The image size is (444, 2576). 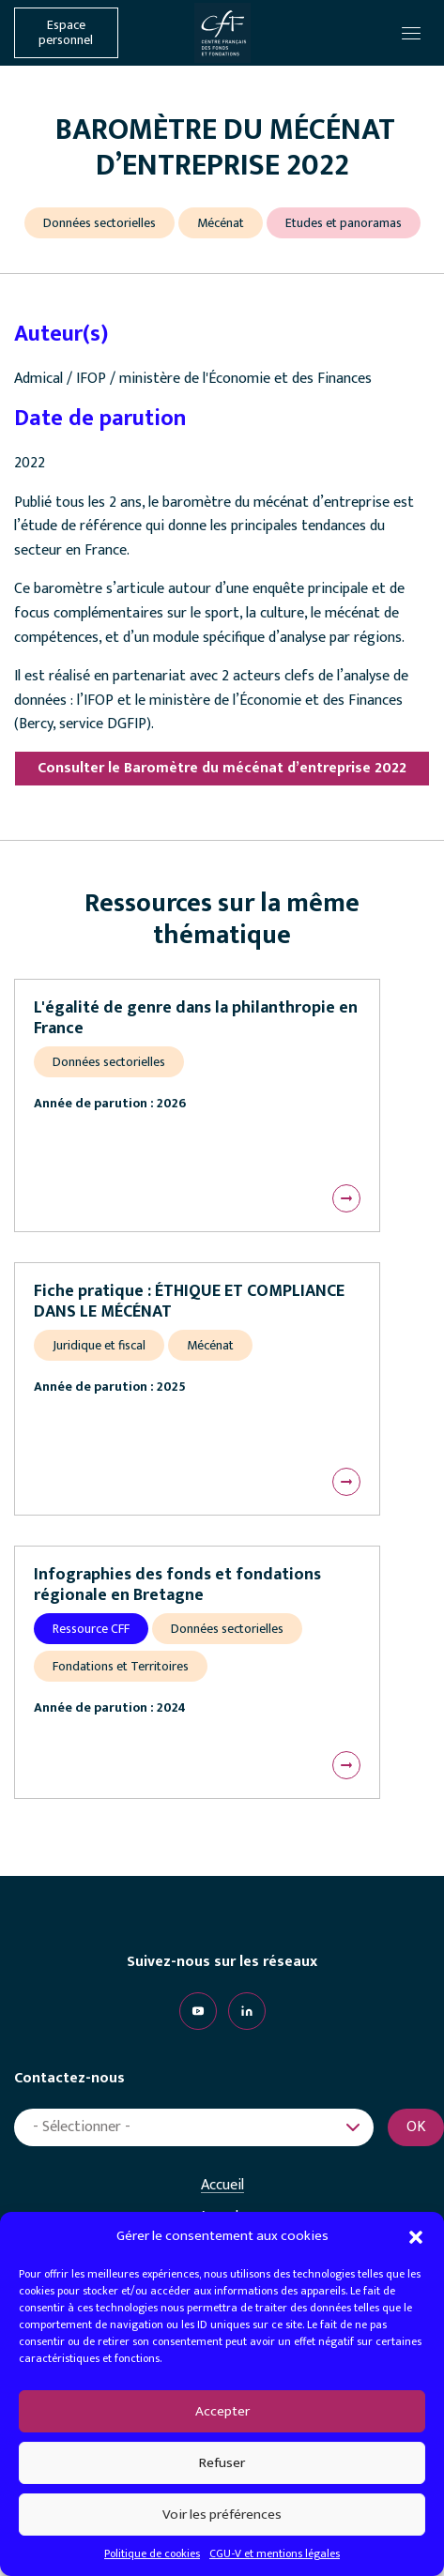 What do you see at coordinates (222, 2463) in the screenshot?
I see `Refuser` at bounding box center [222, 2463].